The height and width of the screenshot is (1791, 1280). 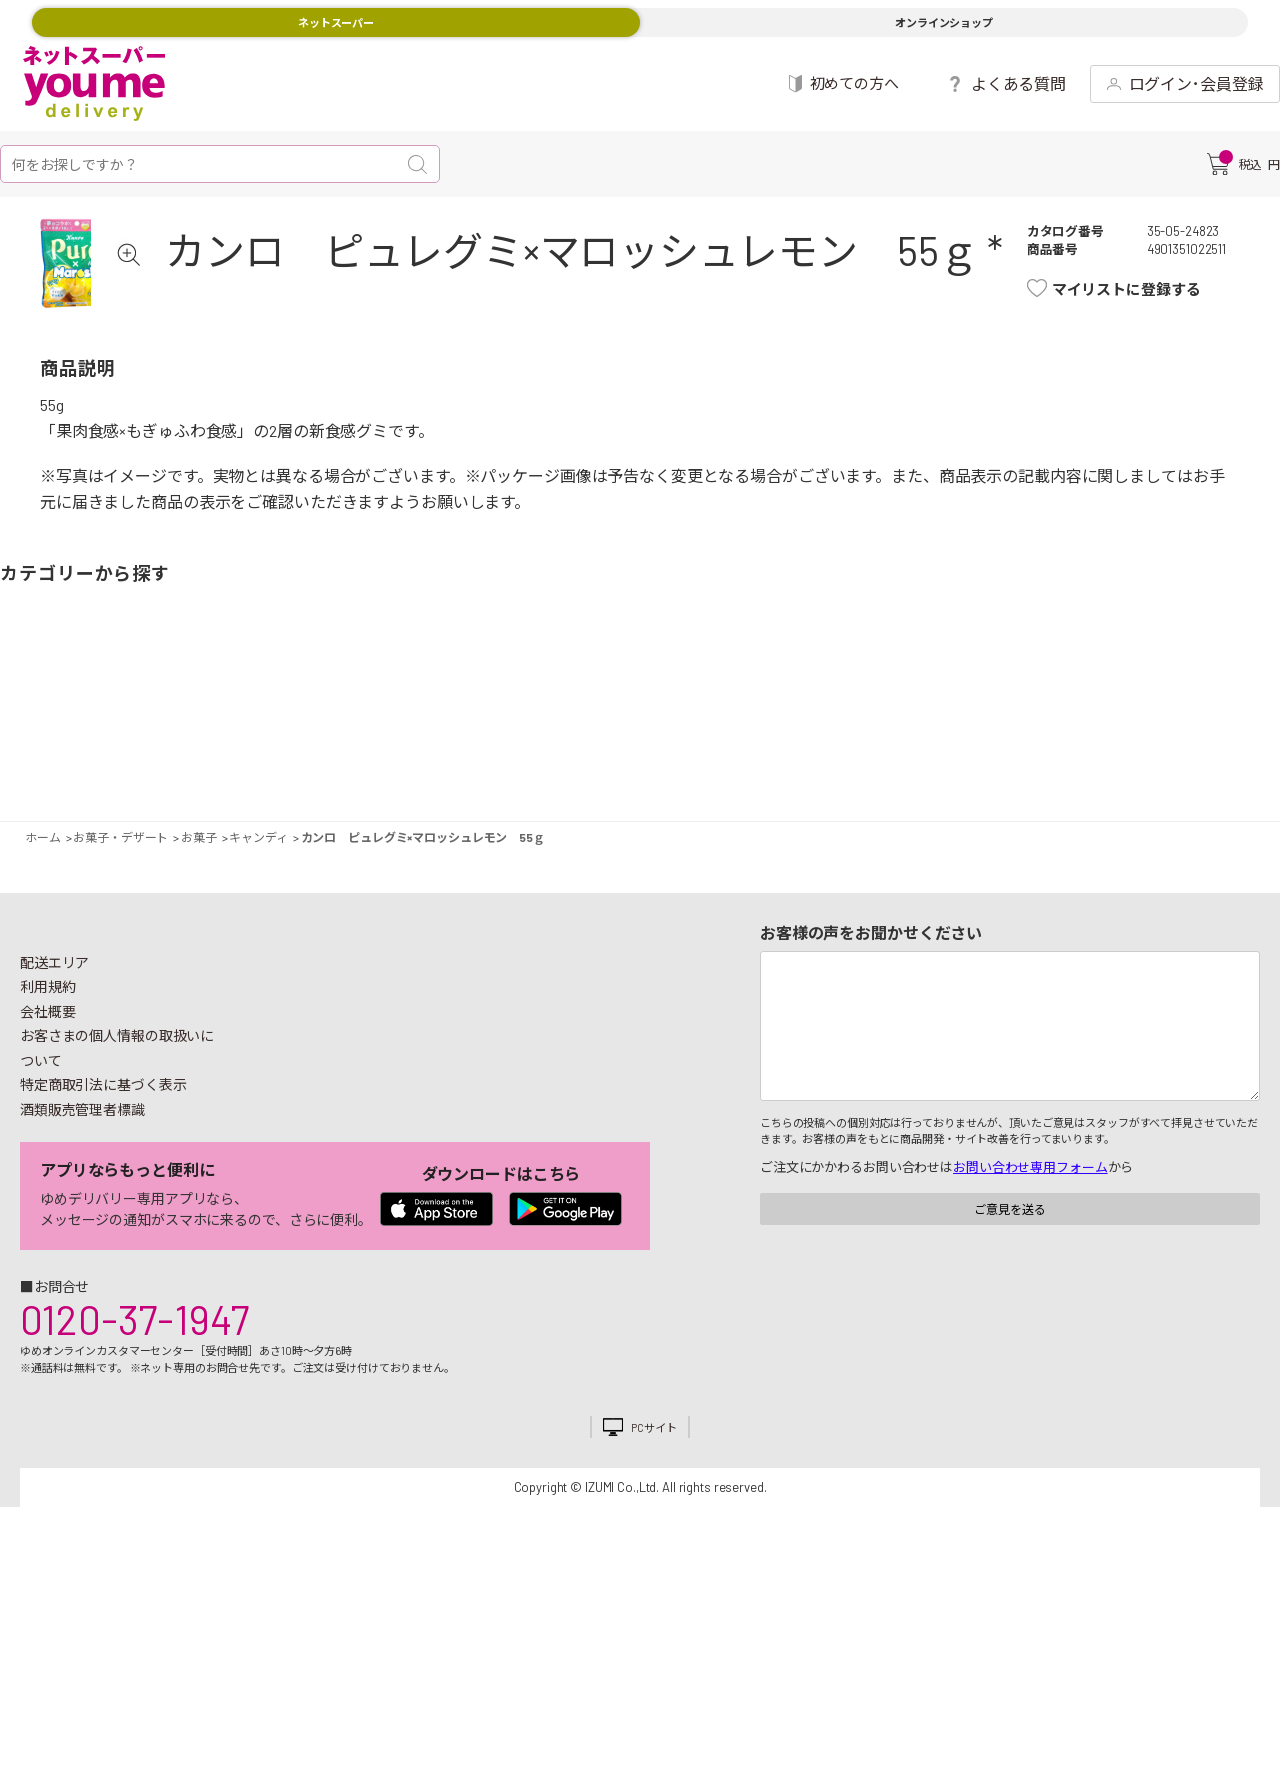 I want to click on 果物, so click(x=105, y=750).